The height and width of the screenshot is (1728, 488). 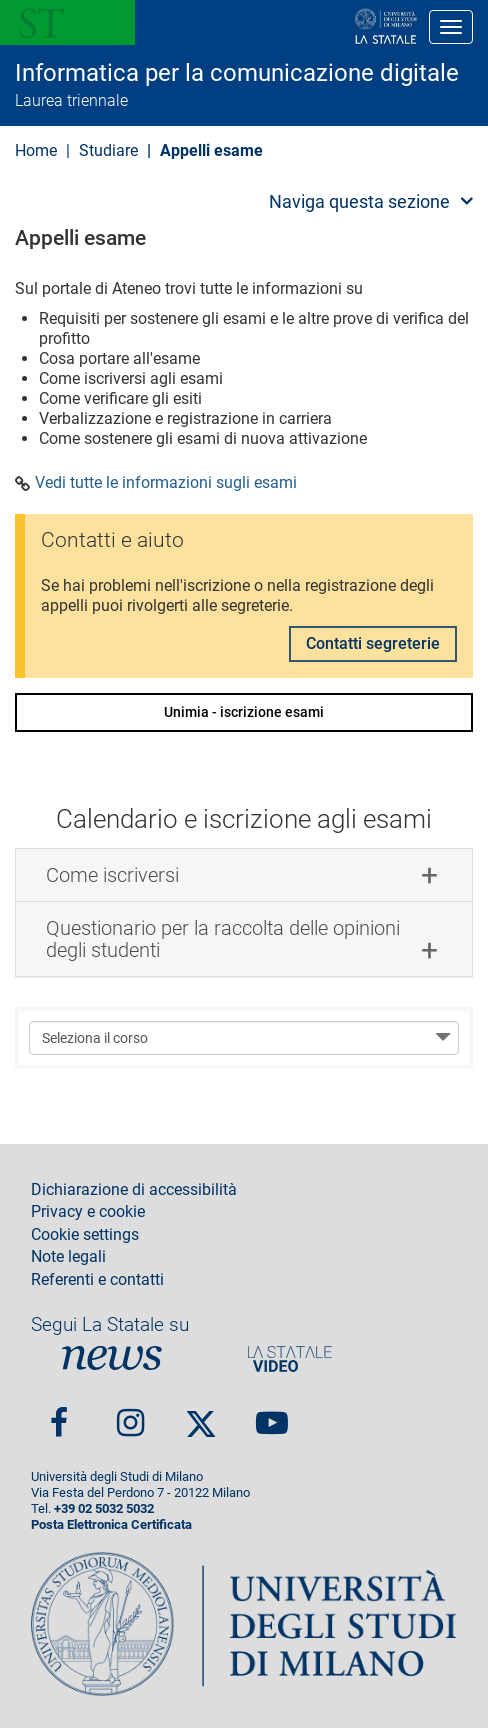 What do you see at coordinates (244, 875) in the screenshot?
I see `[tab]` at bounding box center [244, 875].